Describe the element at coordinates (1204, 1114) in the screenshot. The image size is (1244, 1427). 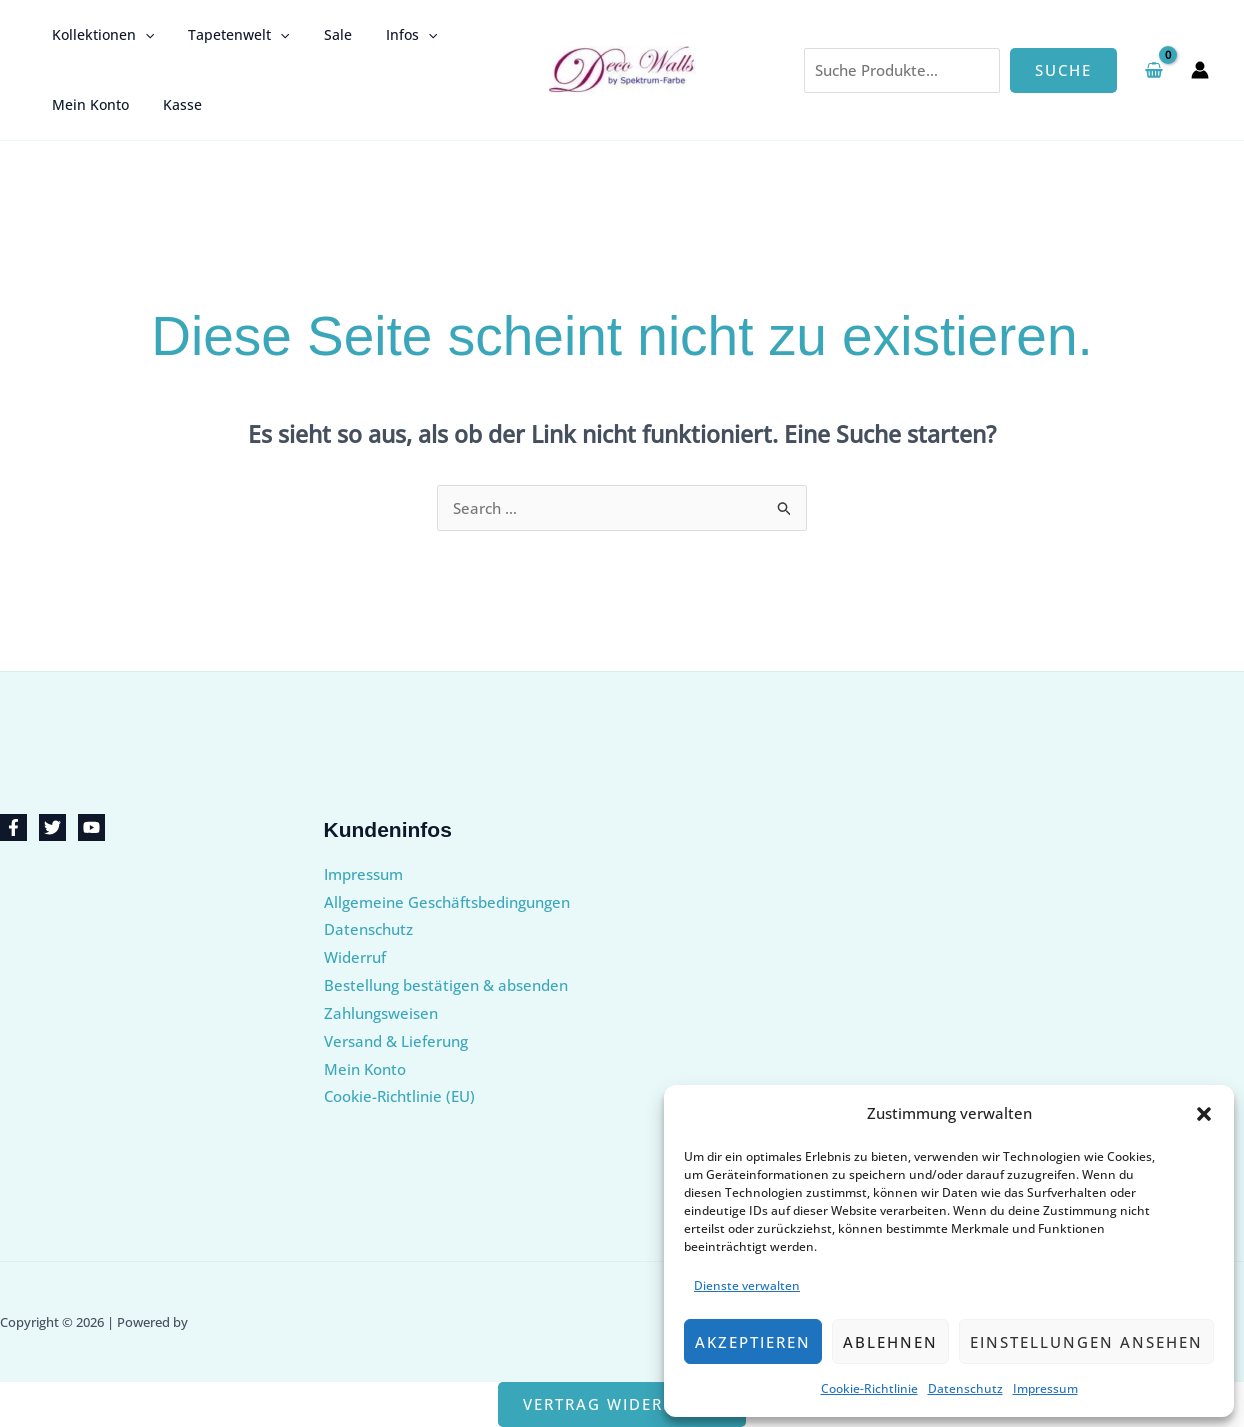
I see `[button]` at that location.